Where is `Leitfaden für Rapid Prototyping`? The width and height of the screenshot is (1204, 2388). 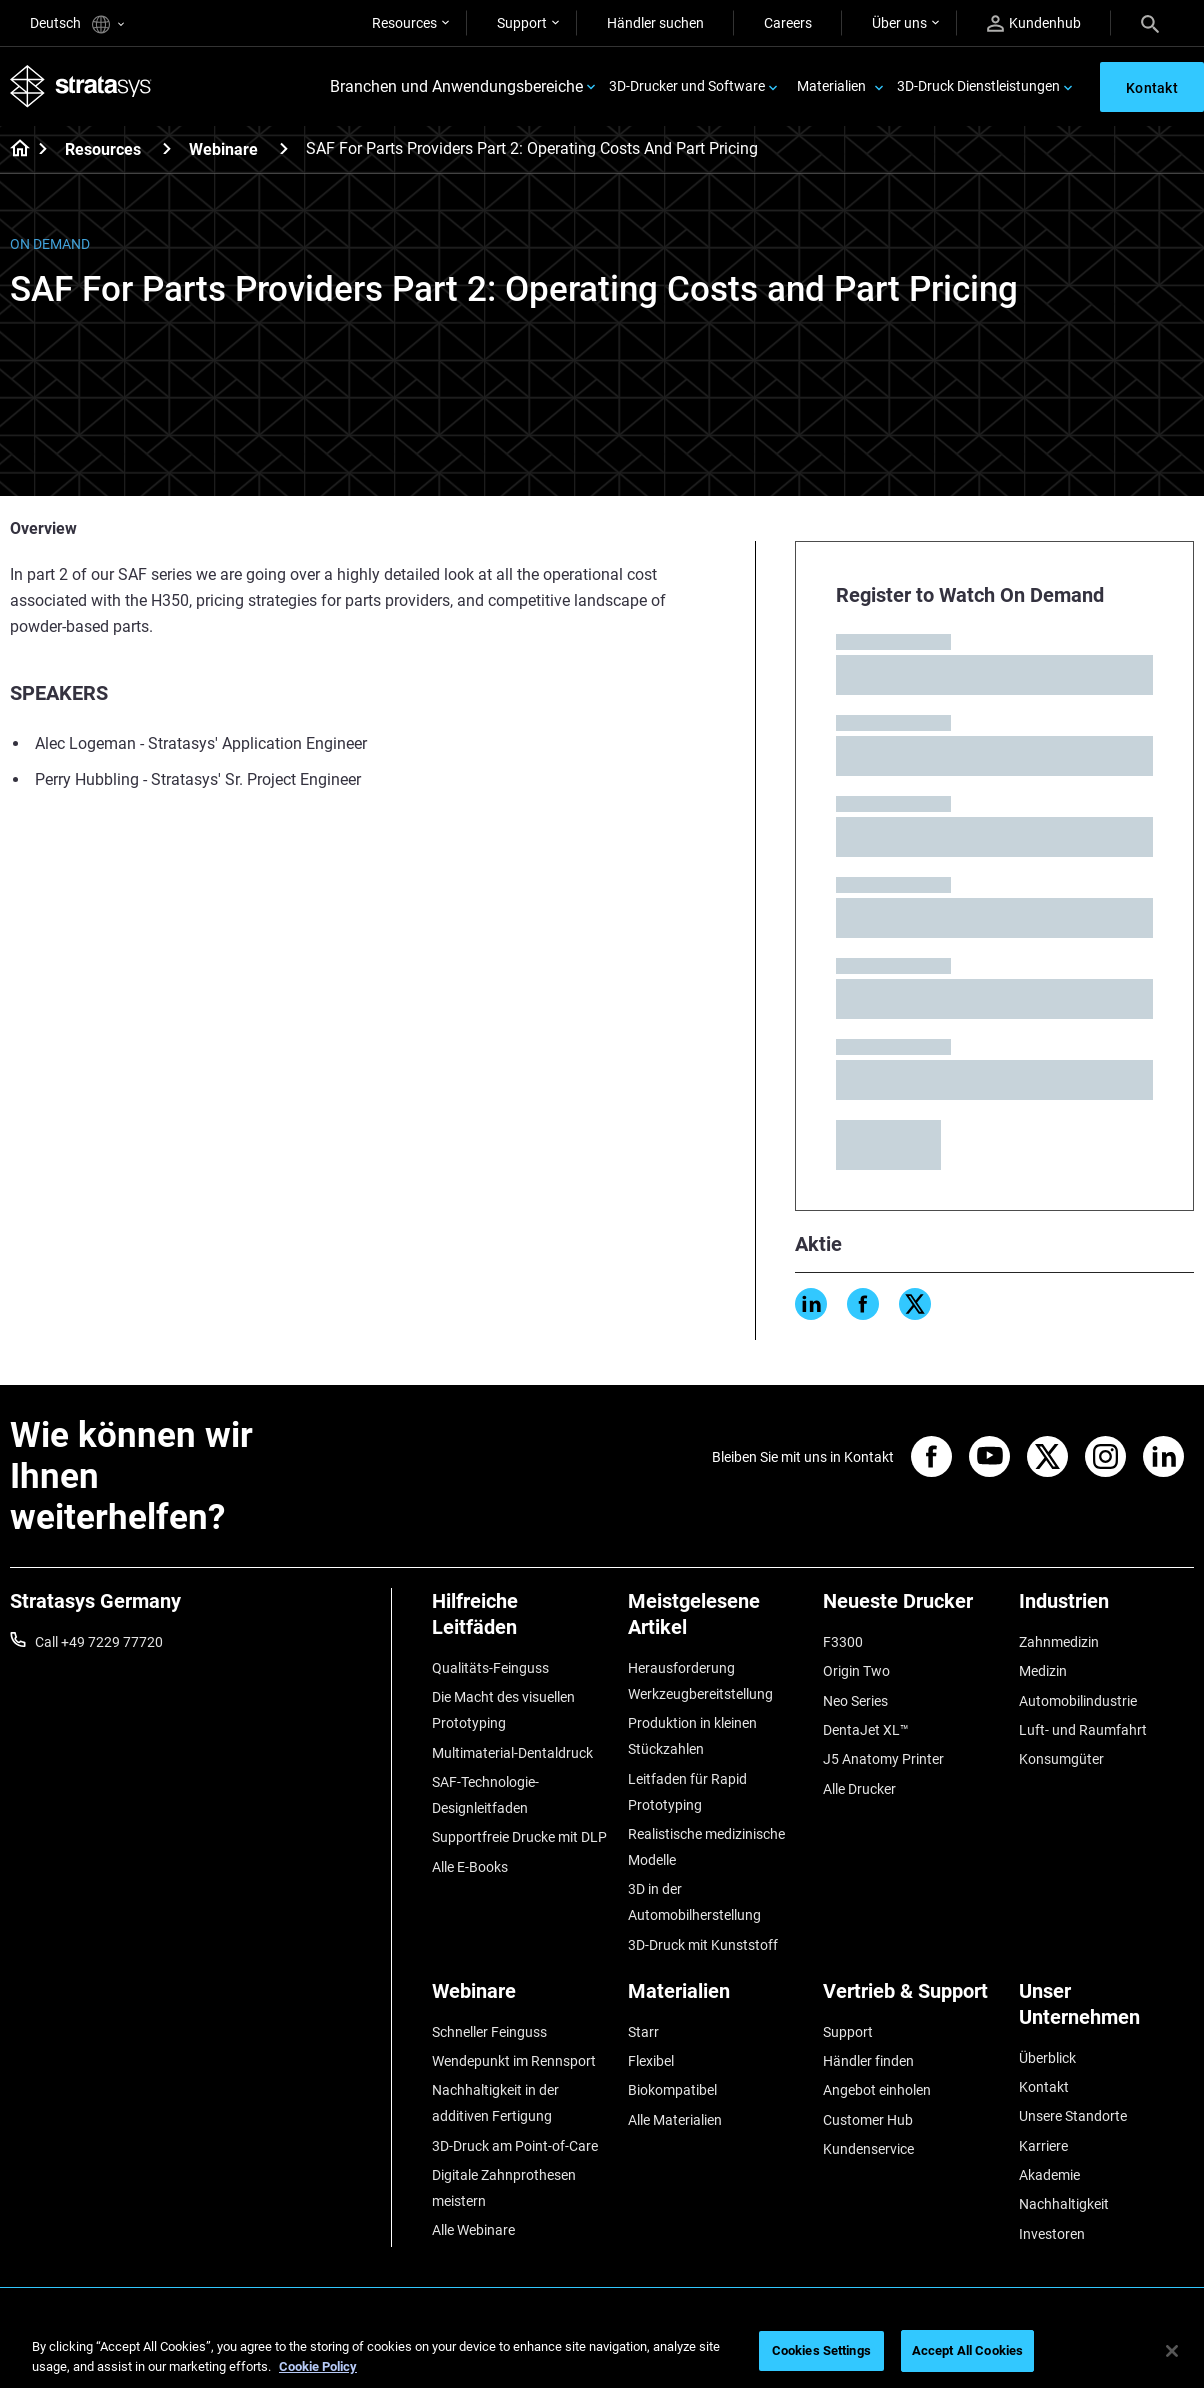
Leitfaden für Rapid Prototyping is located at coordinates (687, 1792).